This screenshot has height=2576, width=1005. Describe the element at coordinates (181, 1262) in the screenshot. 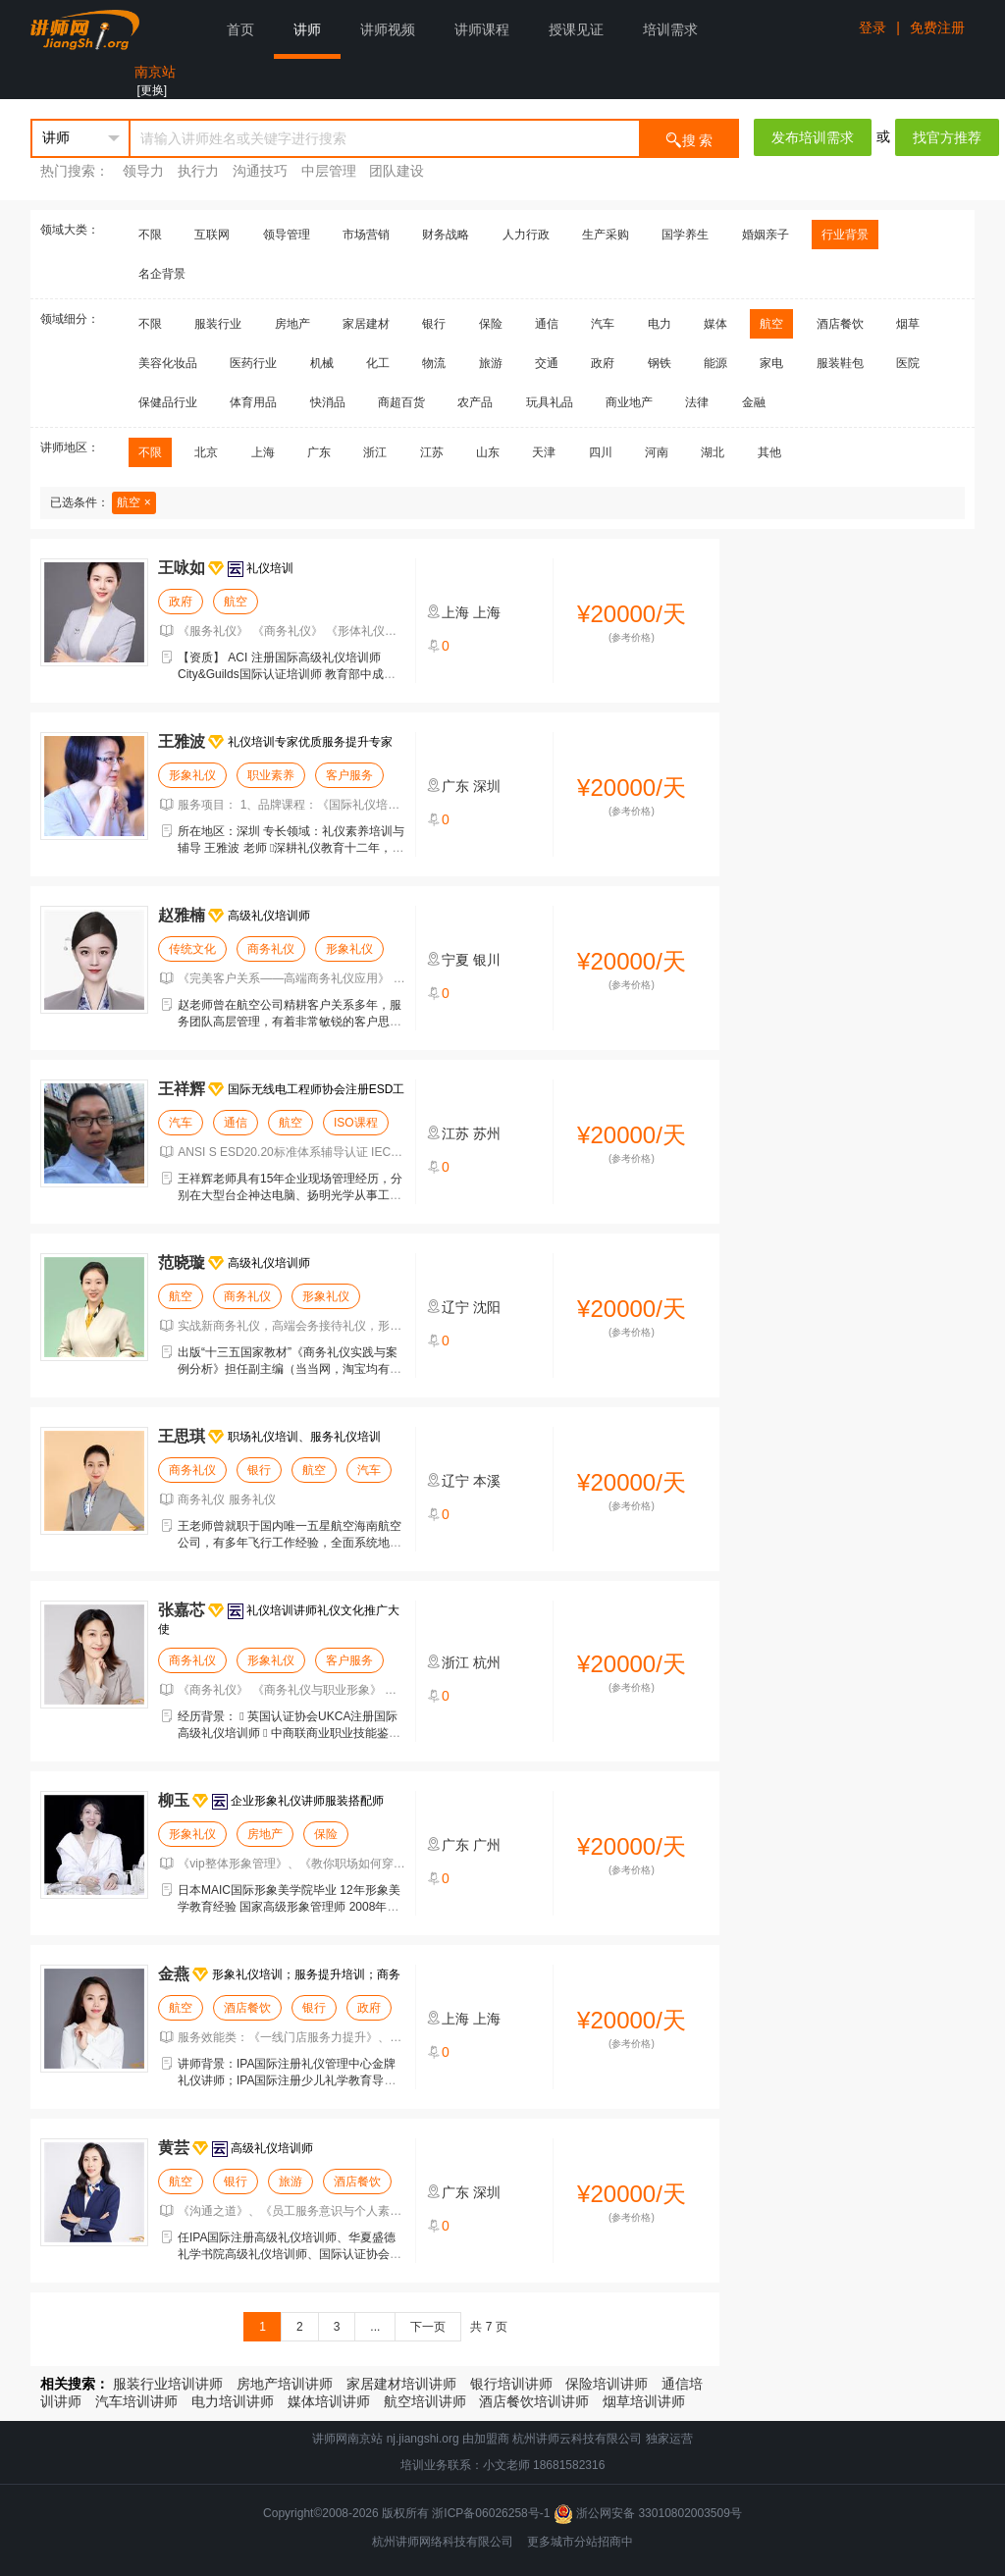

I see `范晓璇` at that location.